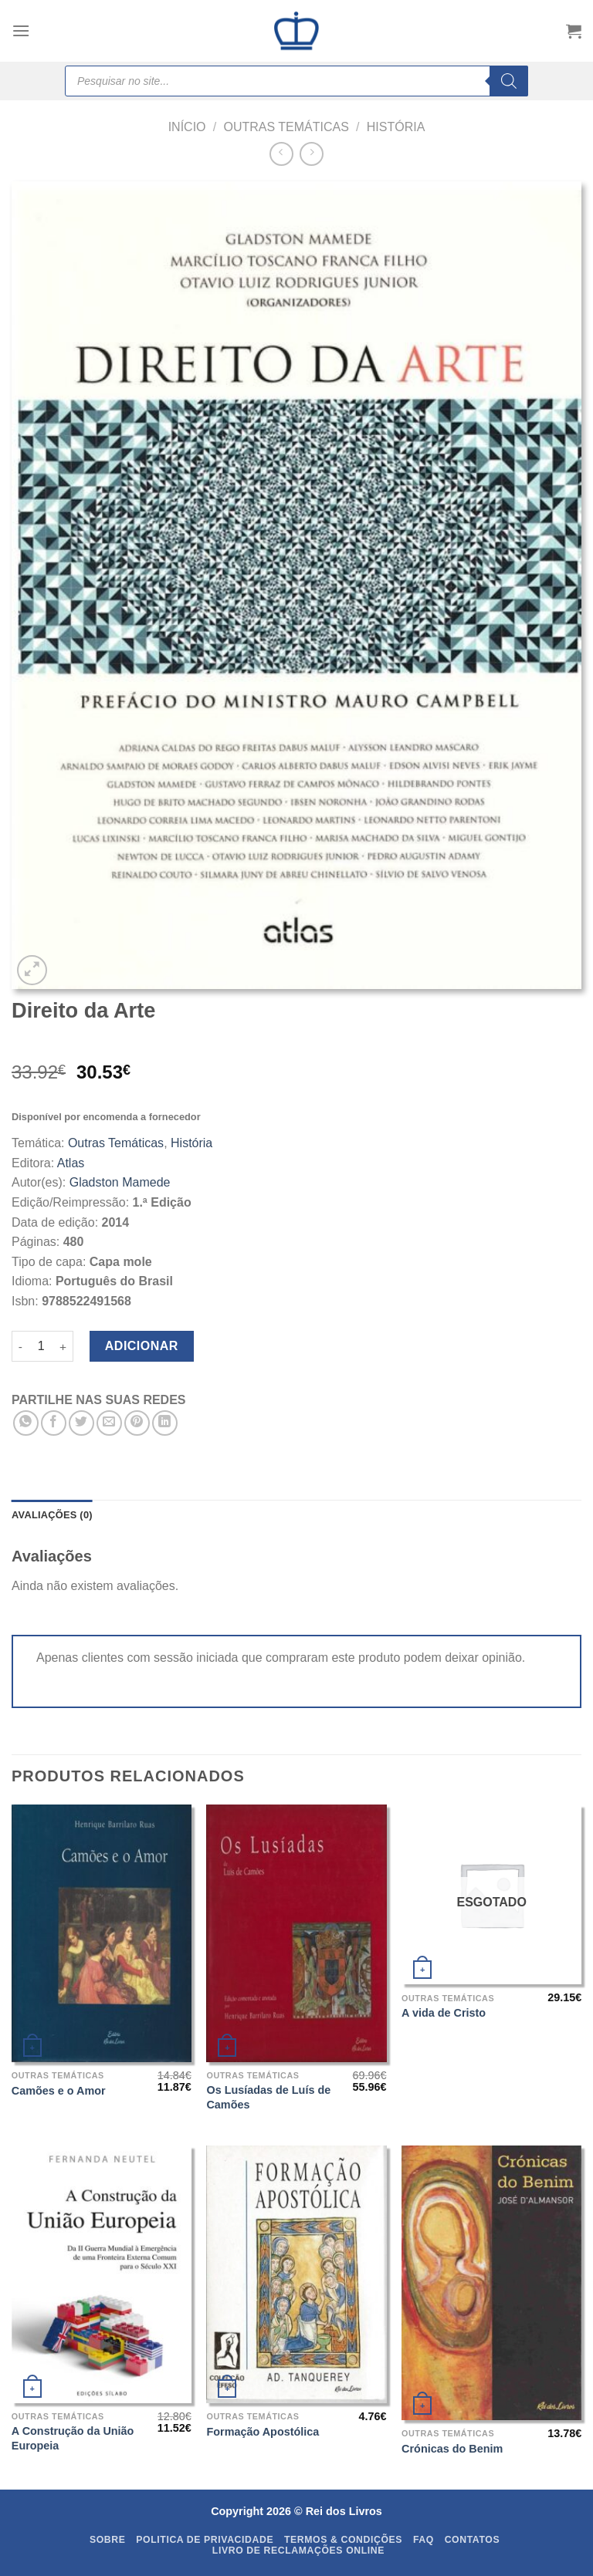 This screenshot has width=593, height=2576. What do you see at coordinates (141, 1345) in the screenshot?
I see `Adicionar` at bounding box center [141, 1345].